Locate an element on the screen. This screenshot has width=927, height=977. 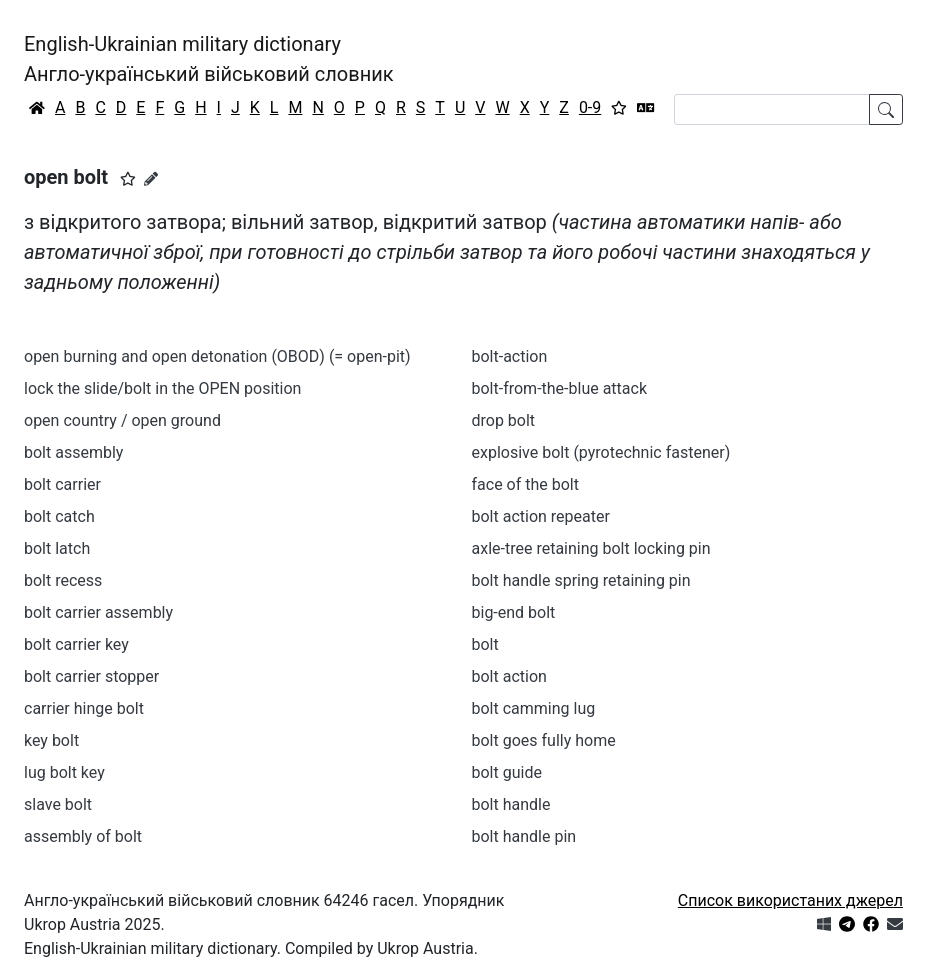
bolt camming lug is located at coordinates (534, 708).